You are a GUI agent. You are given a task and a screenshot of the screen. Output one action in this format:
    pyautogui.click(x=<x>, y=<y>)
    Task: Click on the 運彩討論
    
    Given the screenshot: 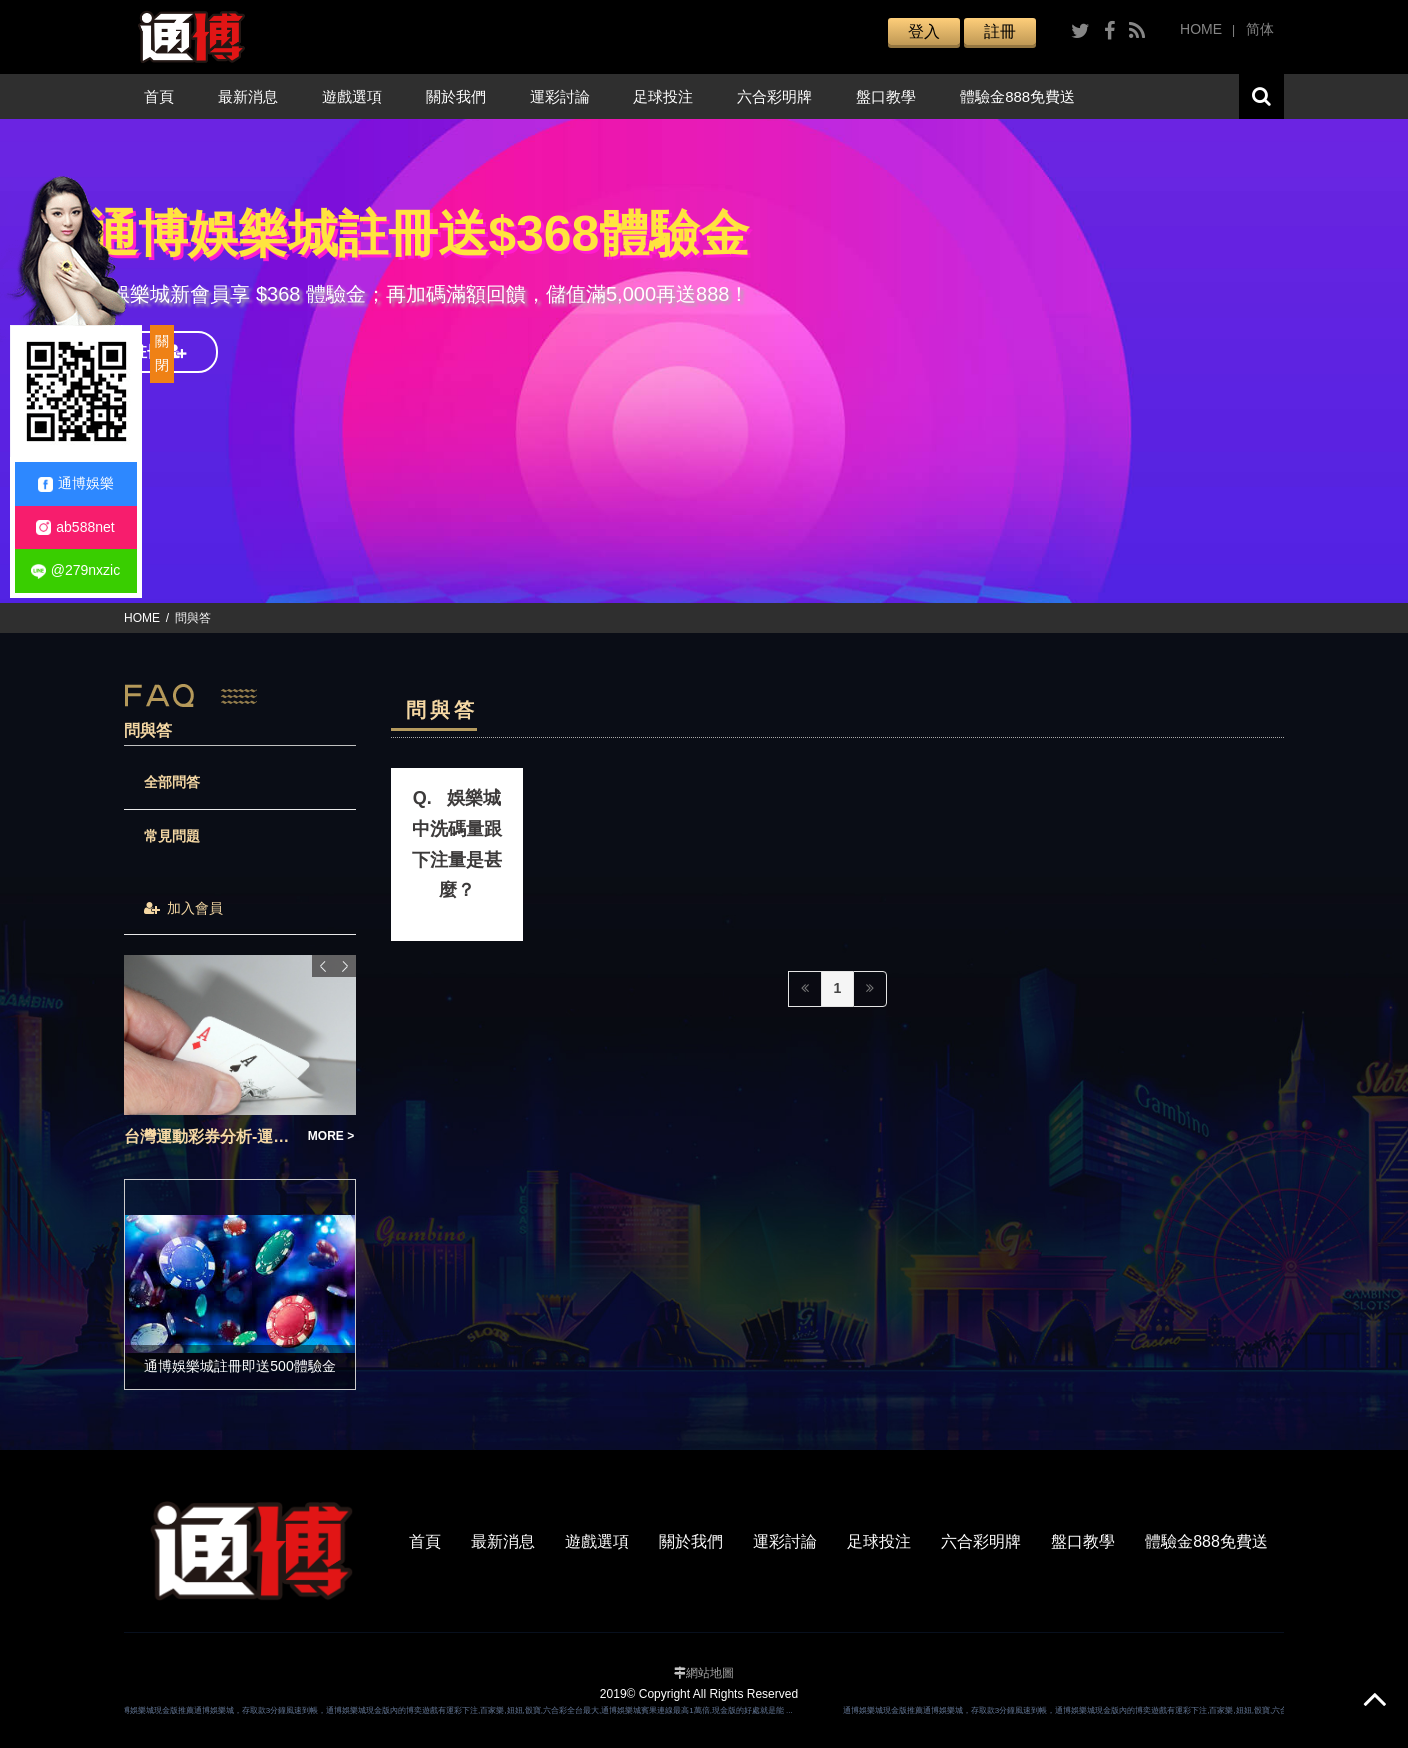 What is the action you would take?
    pyautogui.click(x=560, y=96)
    